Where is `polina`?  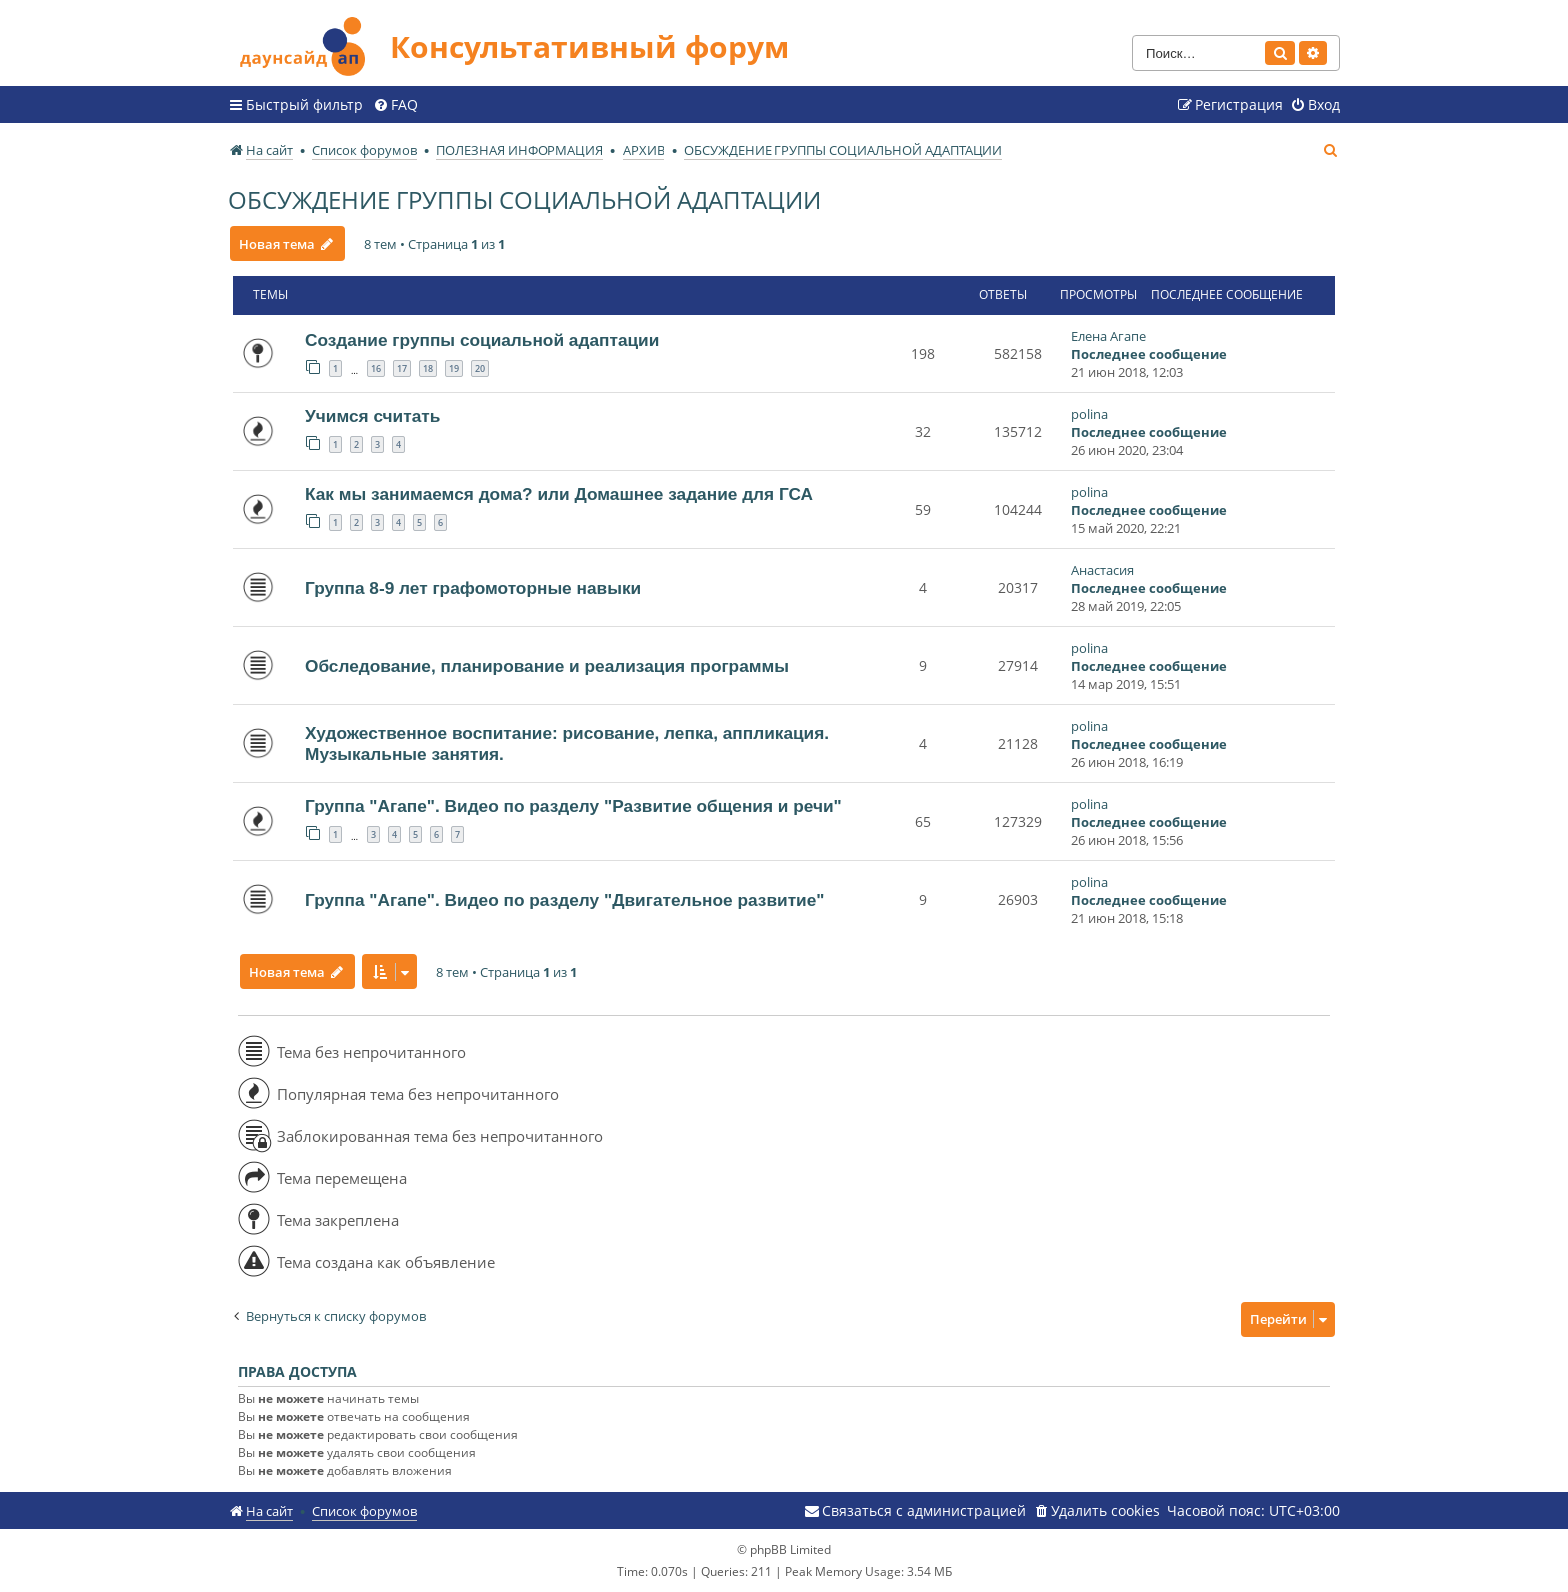 polina is located at coordinates (1089, 414).